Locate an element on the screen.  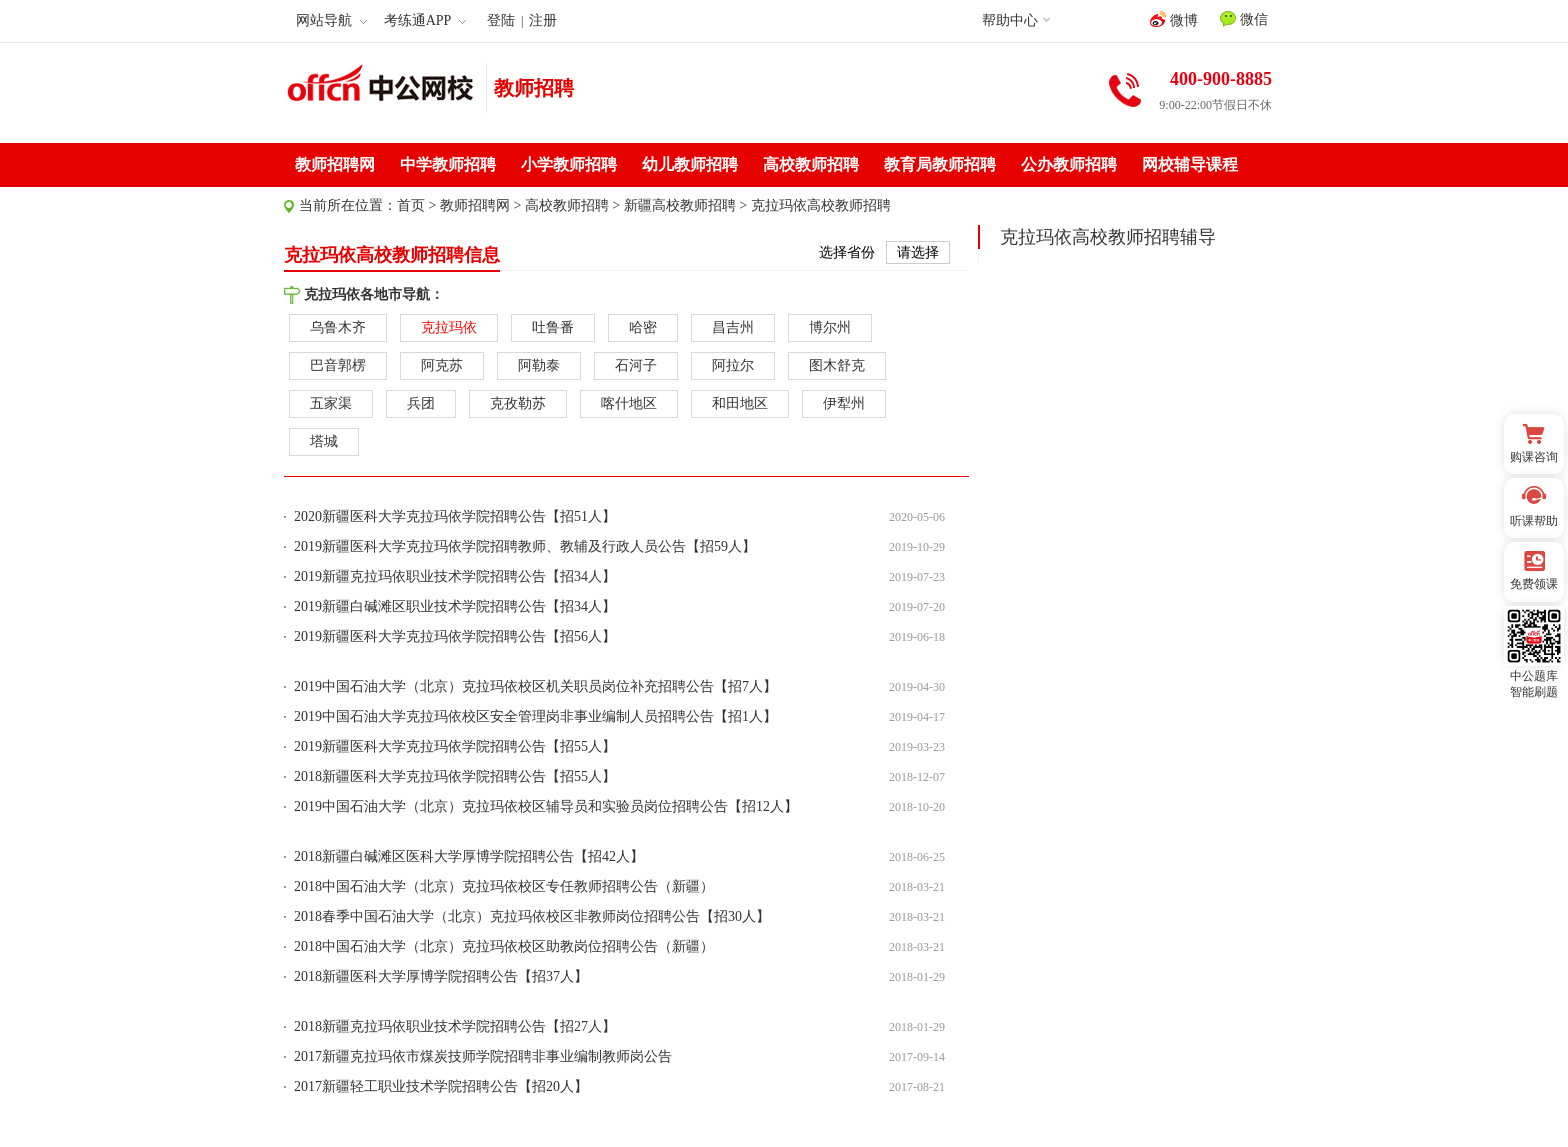
高校教师招聘 is located at coordinates (811, 164).